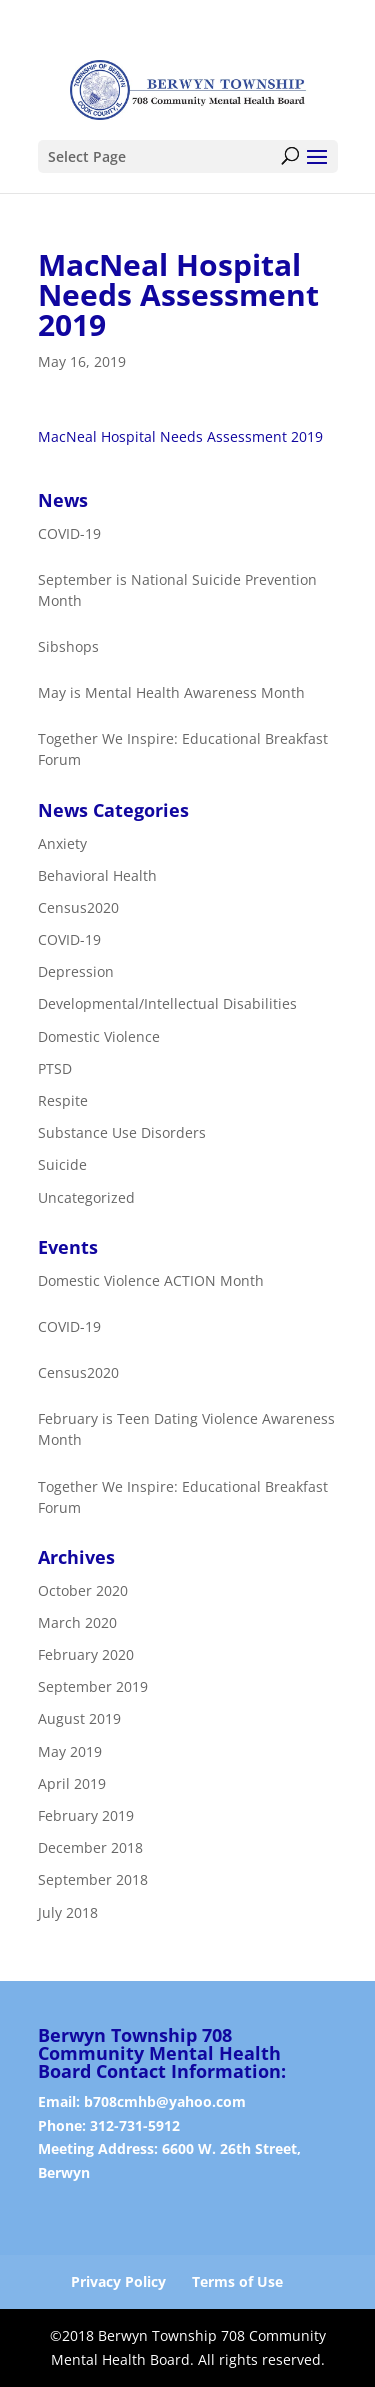 This screenshot has height=2387, width=375. I want to click on MacNeal Hospital Needs Assessment 2019, so click(180, 436).